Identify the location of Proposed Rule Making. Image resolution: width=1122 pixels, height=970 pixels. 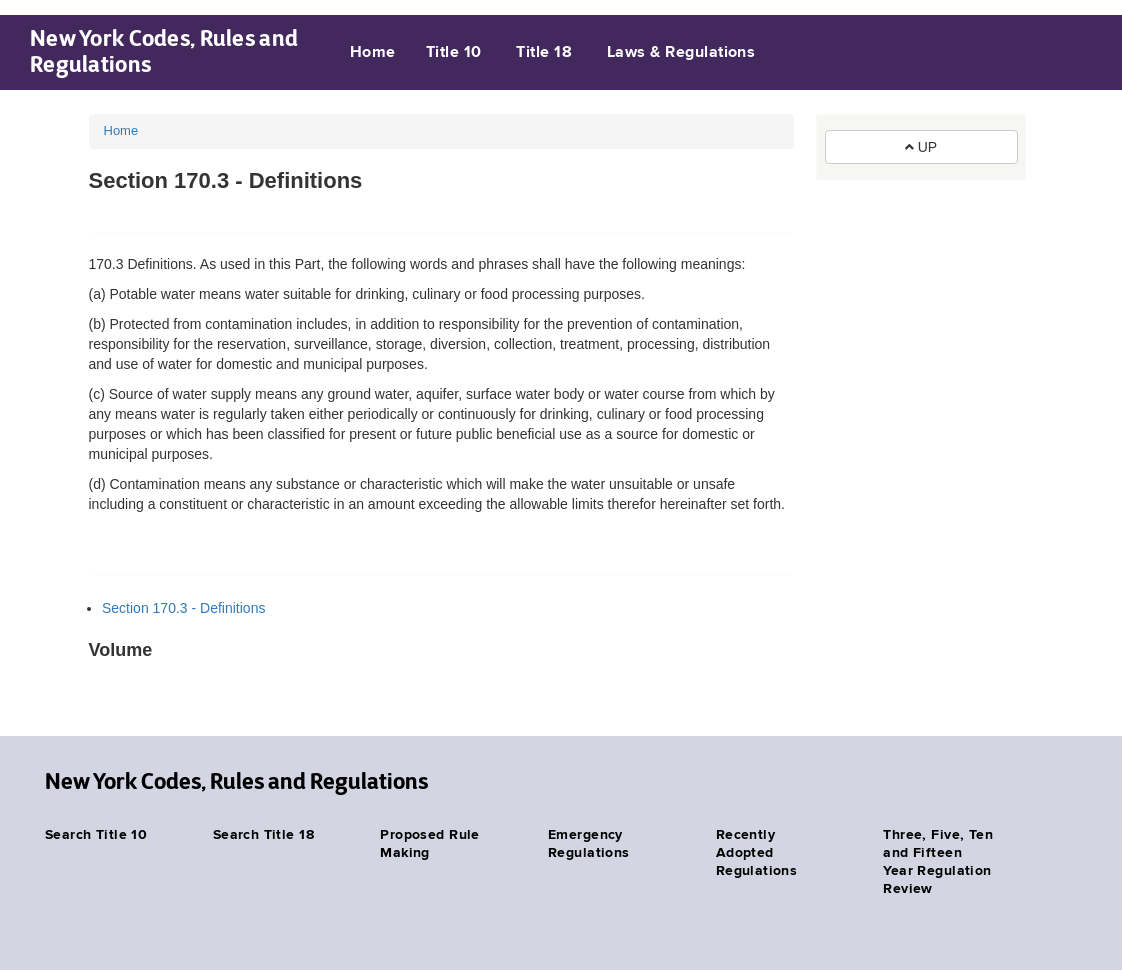
(429, 844).